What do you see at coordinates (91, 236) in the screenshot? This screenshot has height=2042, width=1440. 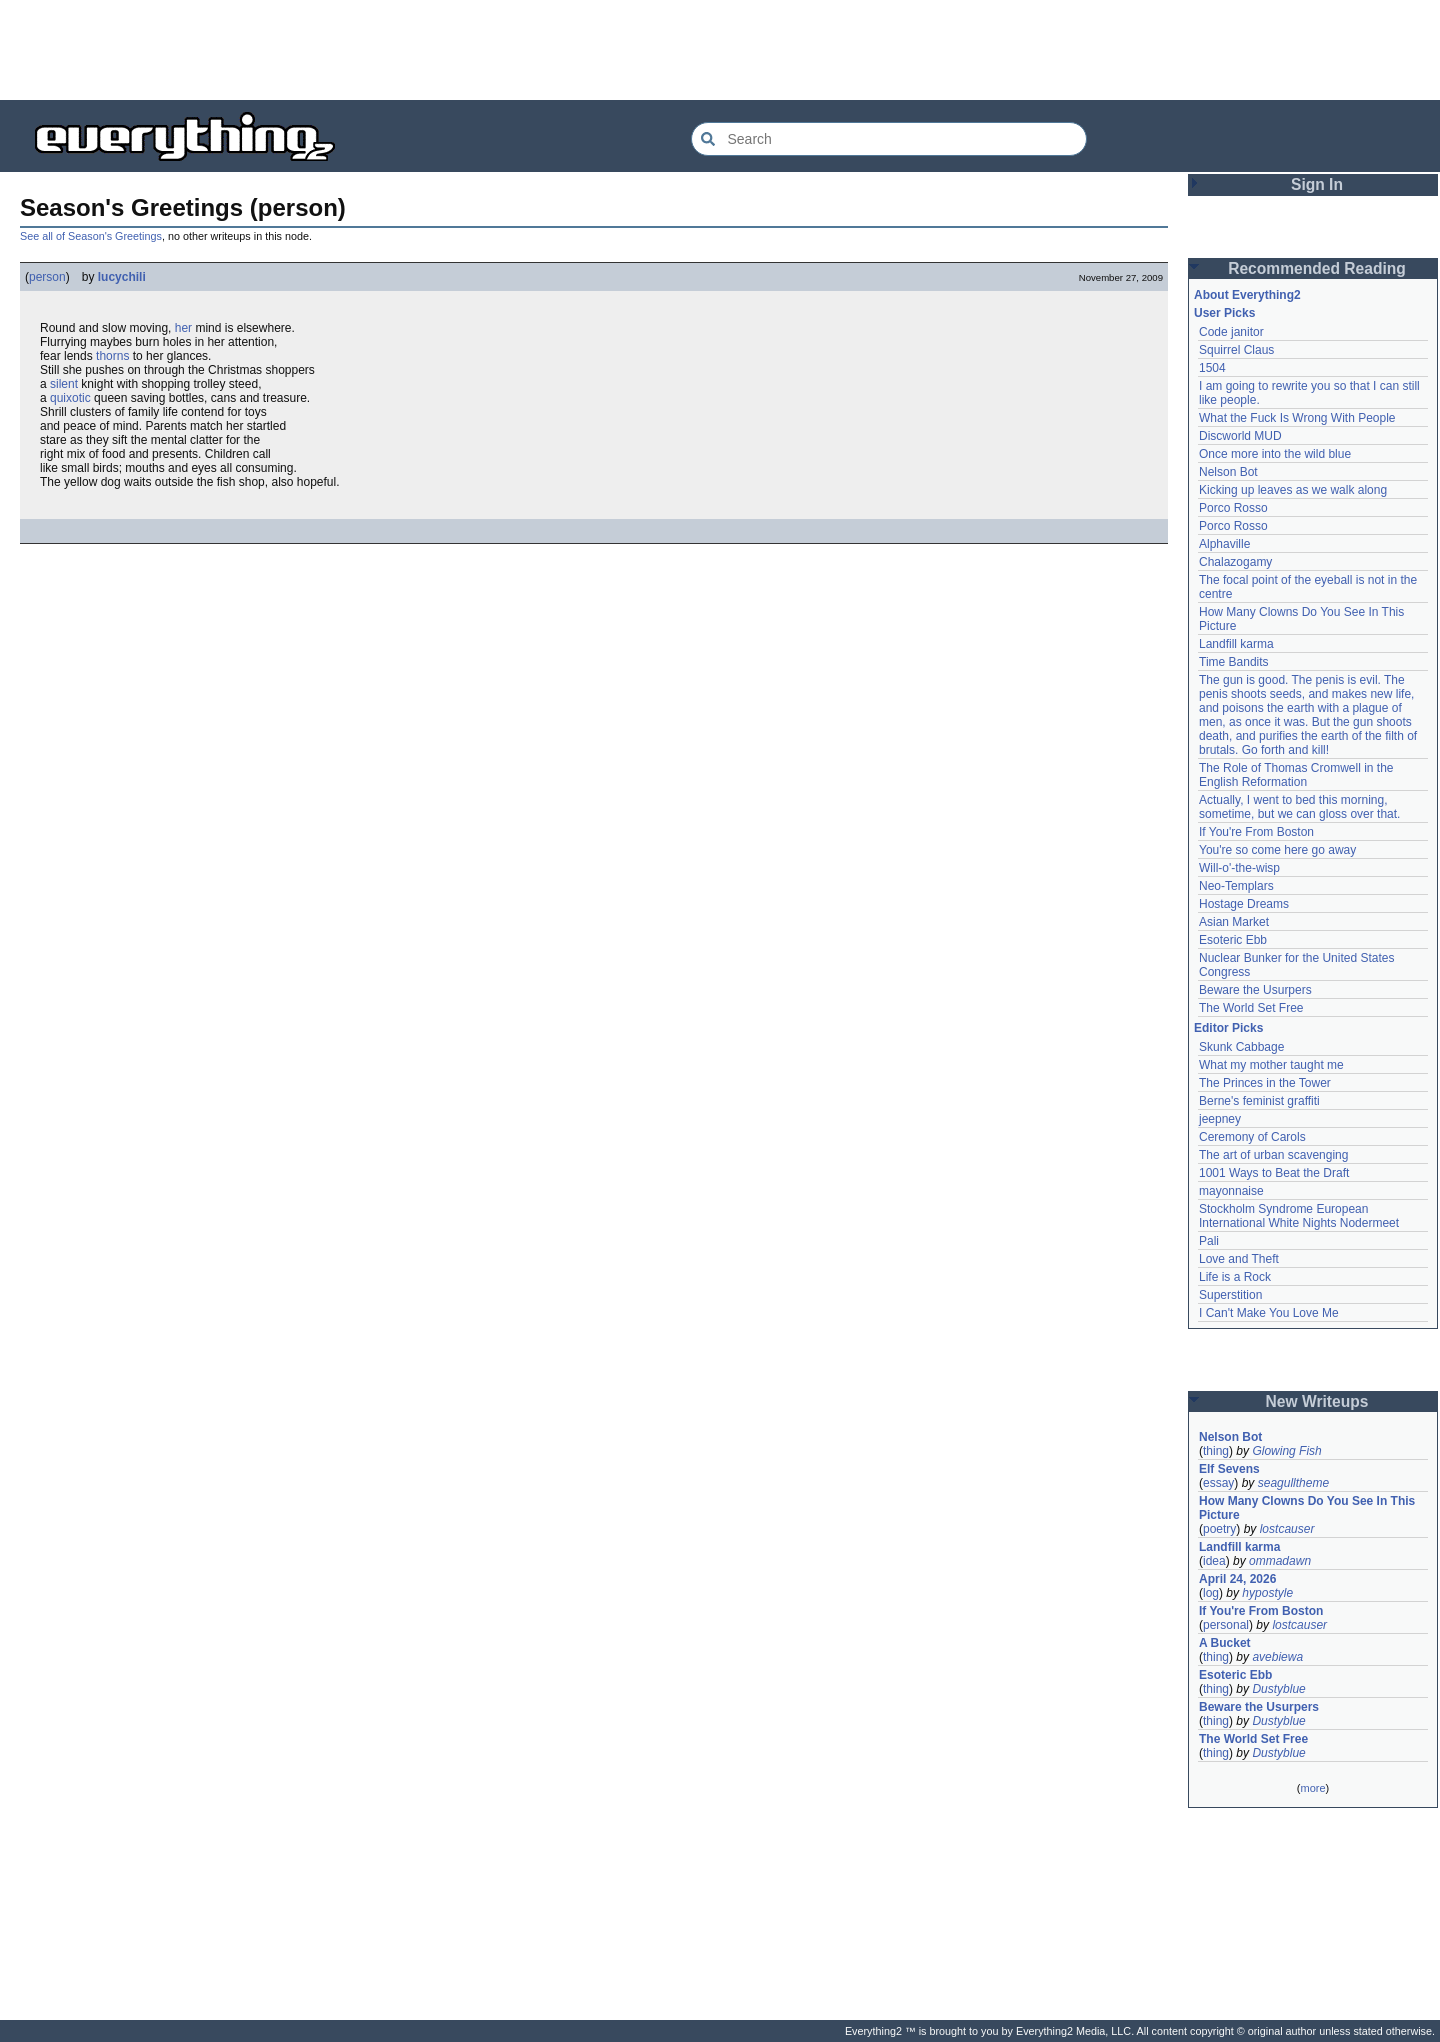 I see `See all of Season's Greetings` at bounding box center [91, 236].